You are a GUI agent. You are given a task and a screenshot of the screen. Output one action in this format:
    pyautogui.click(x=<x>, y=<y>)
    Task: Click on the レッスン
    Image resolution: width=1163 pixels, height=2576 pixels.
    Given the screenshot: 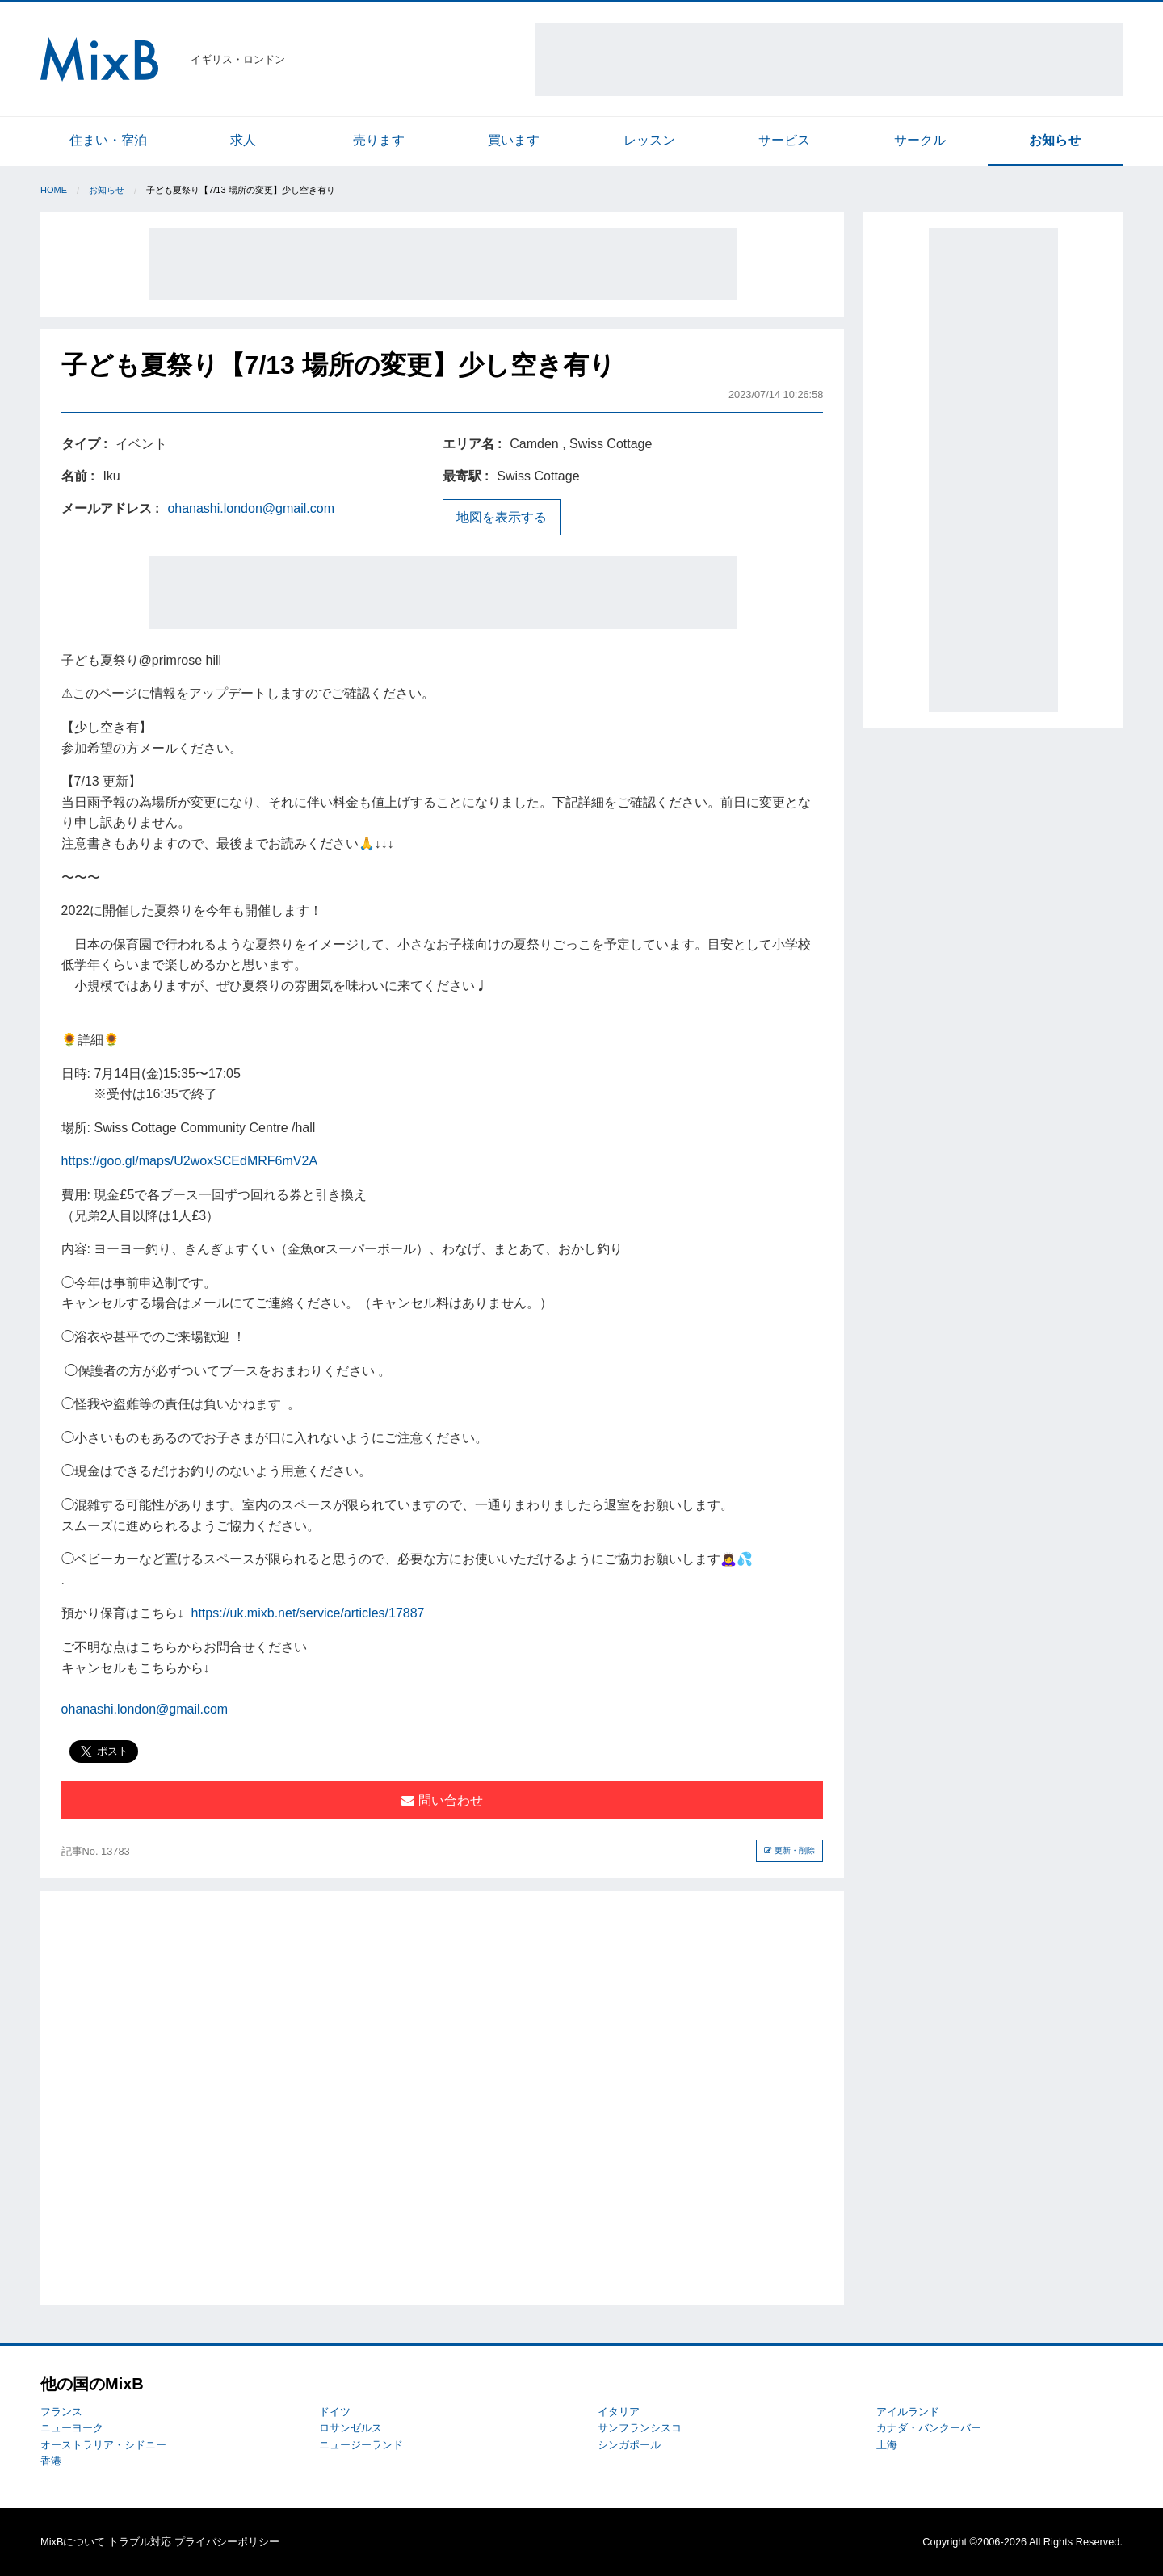 What is the action you would take?
    pyautogui.click(x=649, y=140)
    